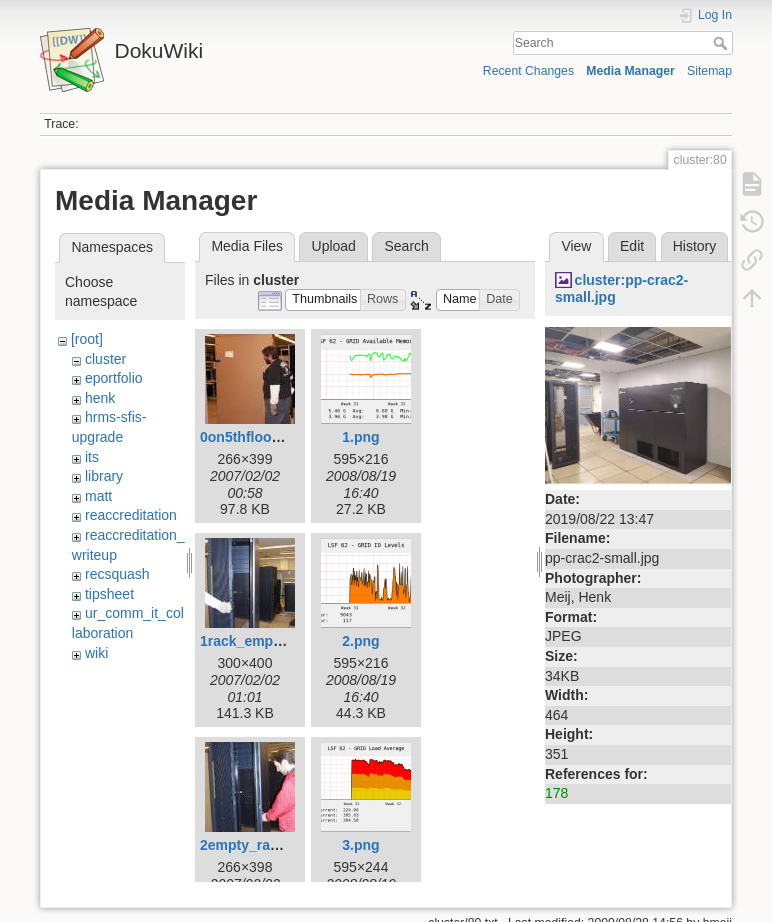  What do you see at coordinates (334, 246) in the screenshot?
I see `Upload` at bounding box center [334, 246].